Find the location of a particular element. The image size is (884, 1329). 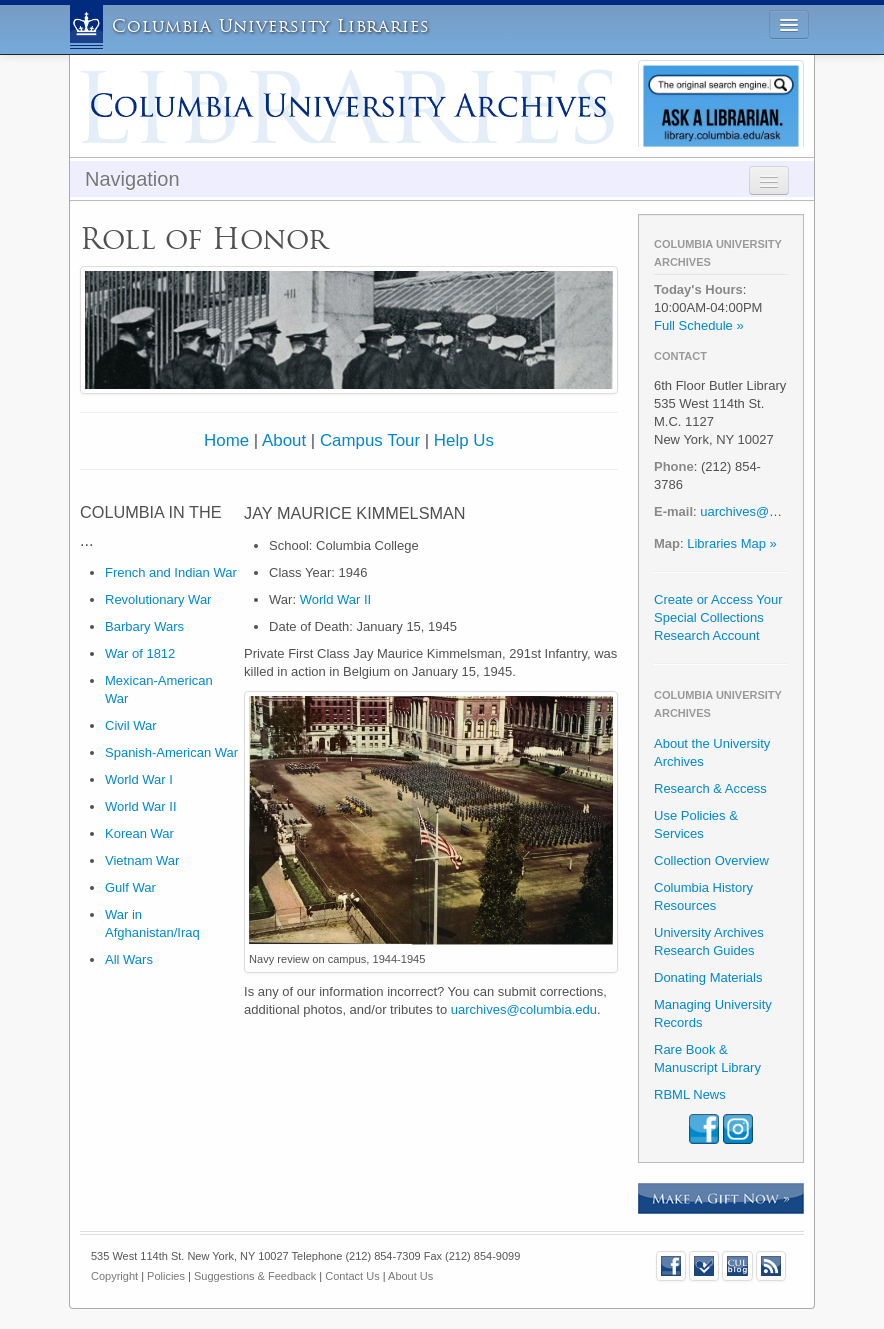

World War I is located at coordinates (139, 779).